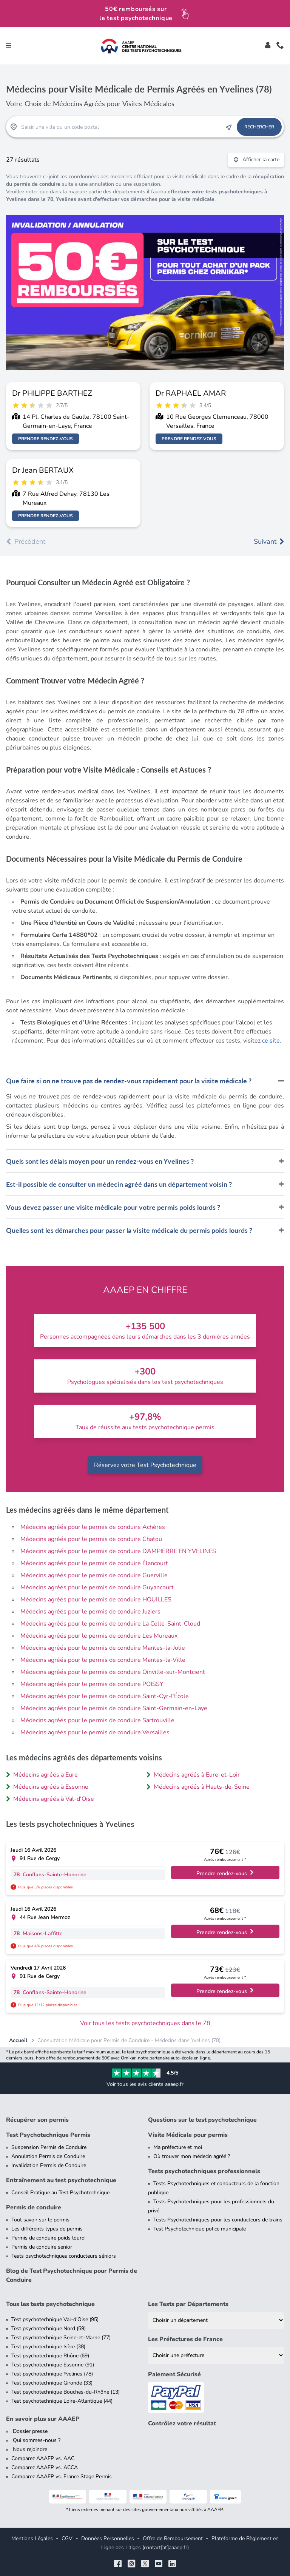  I want to click on Visite Médicale pour permis, so click(188, 2135).